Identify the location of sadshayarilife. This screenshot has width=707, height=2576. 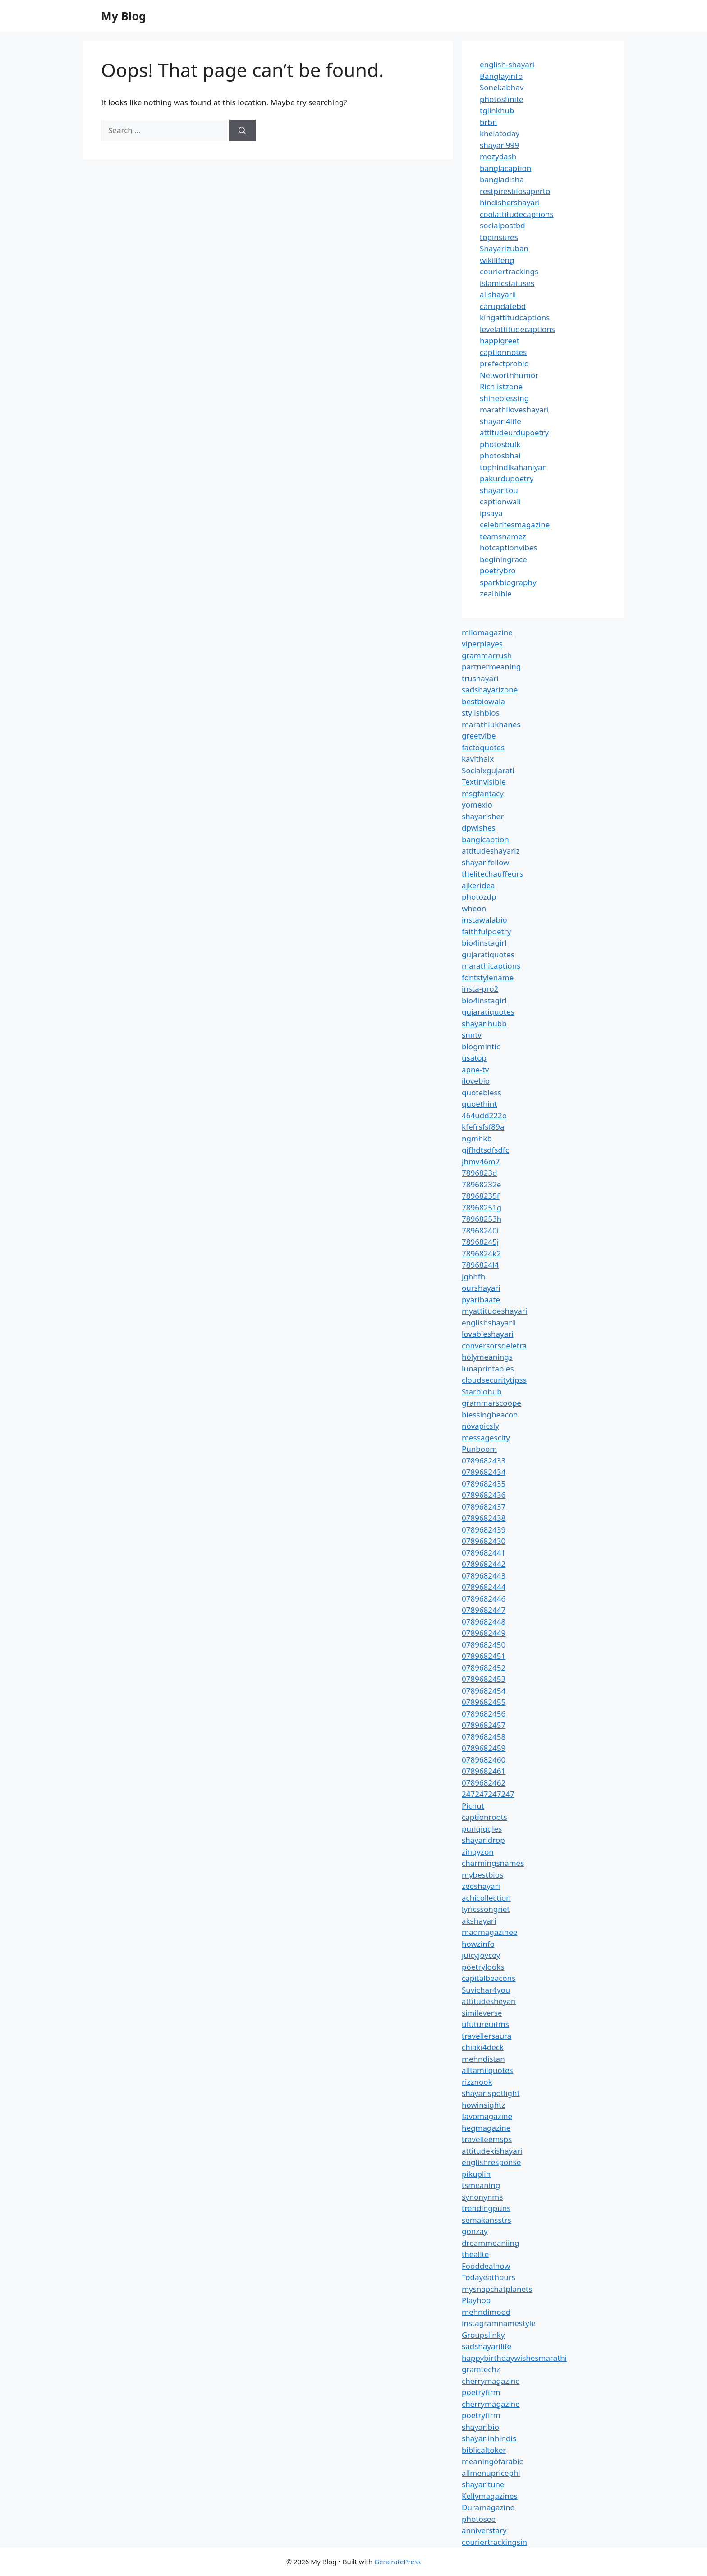
(486, 2346).